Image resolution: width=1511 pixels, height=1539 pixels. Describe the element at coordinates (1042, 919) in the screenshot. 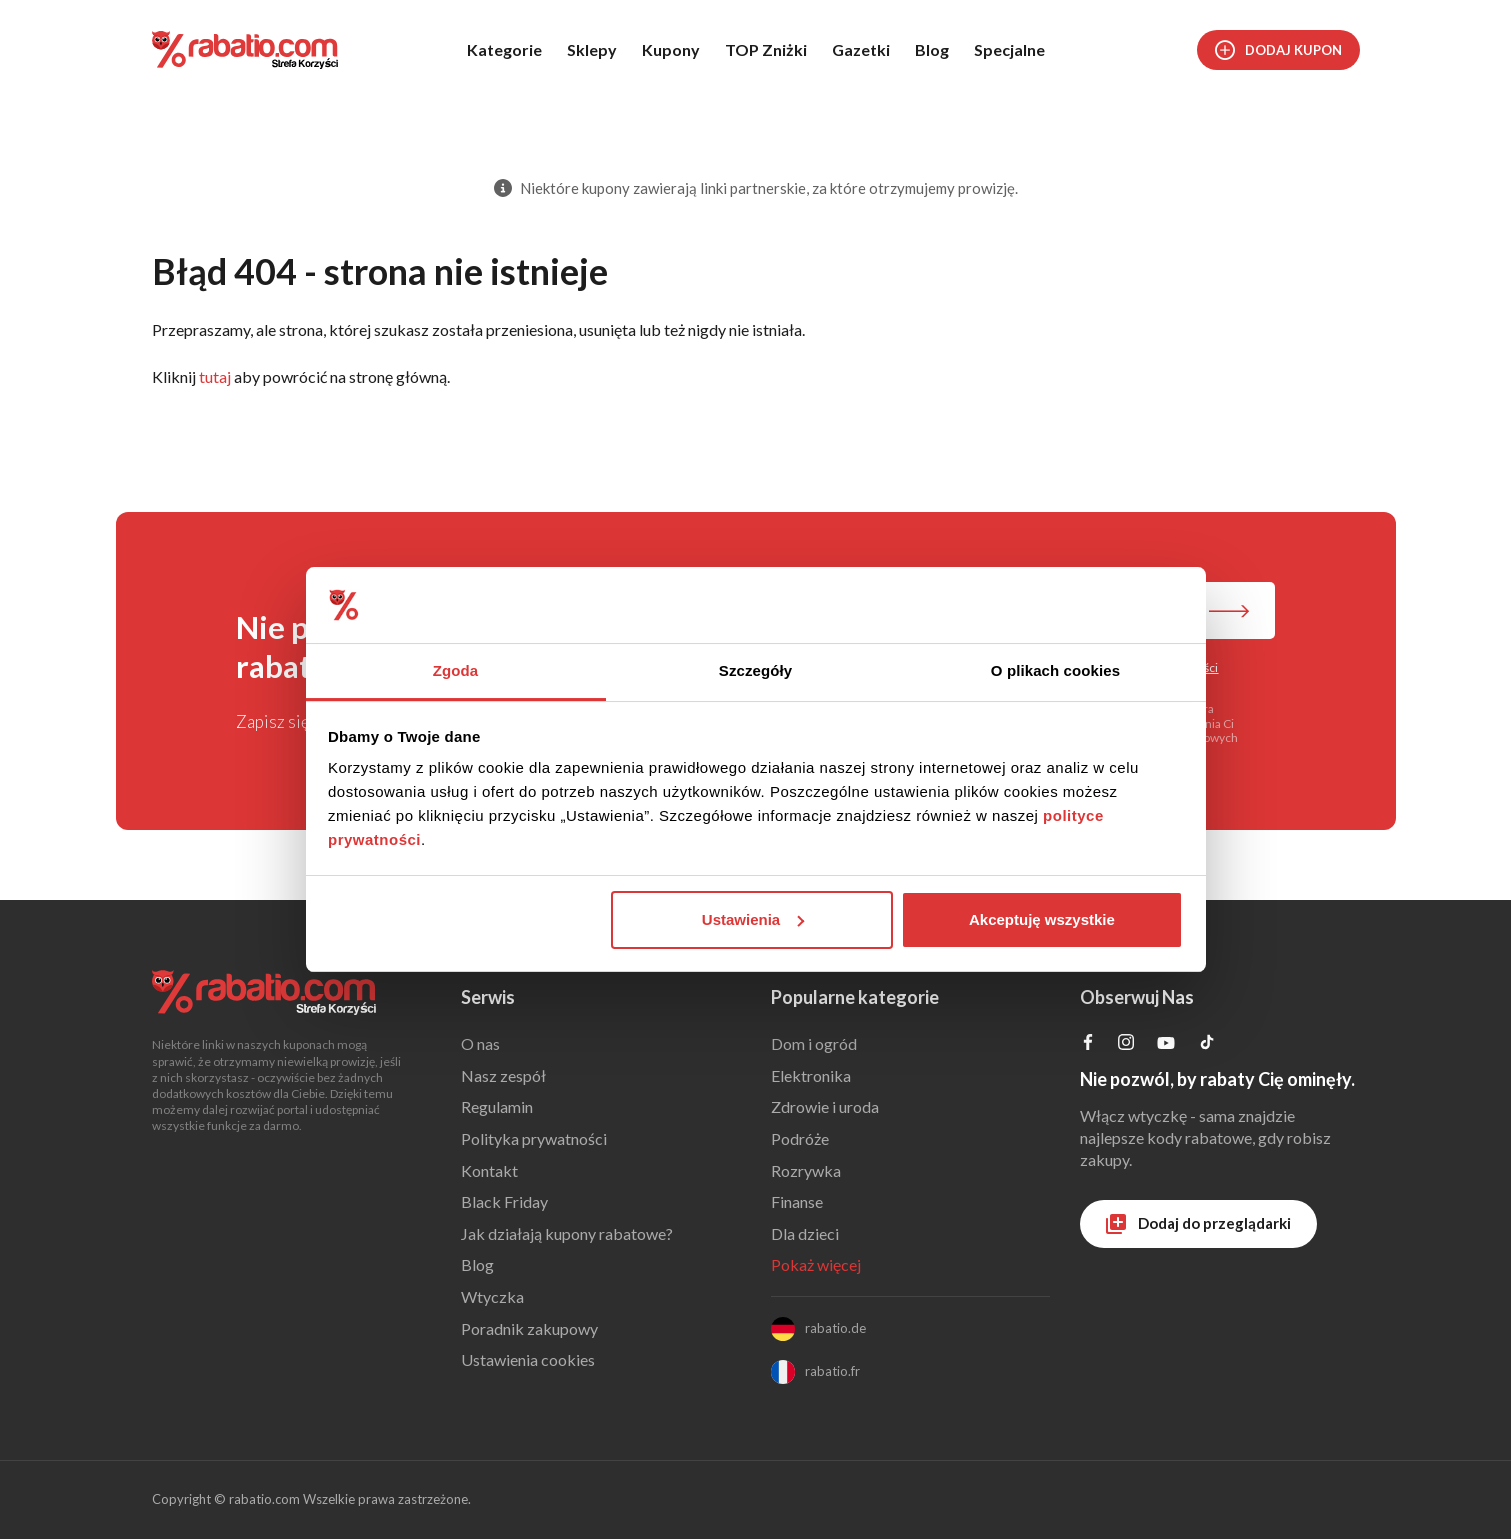

I see `Akceptuję wszystkie` at that location.